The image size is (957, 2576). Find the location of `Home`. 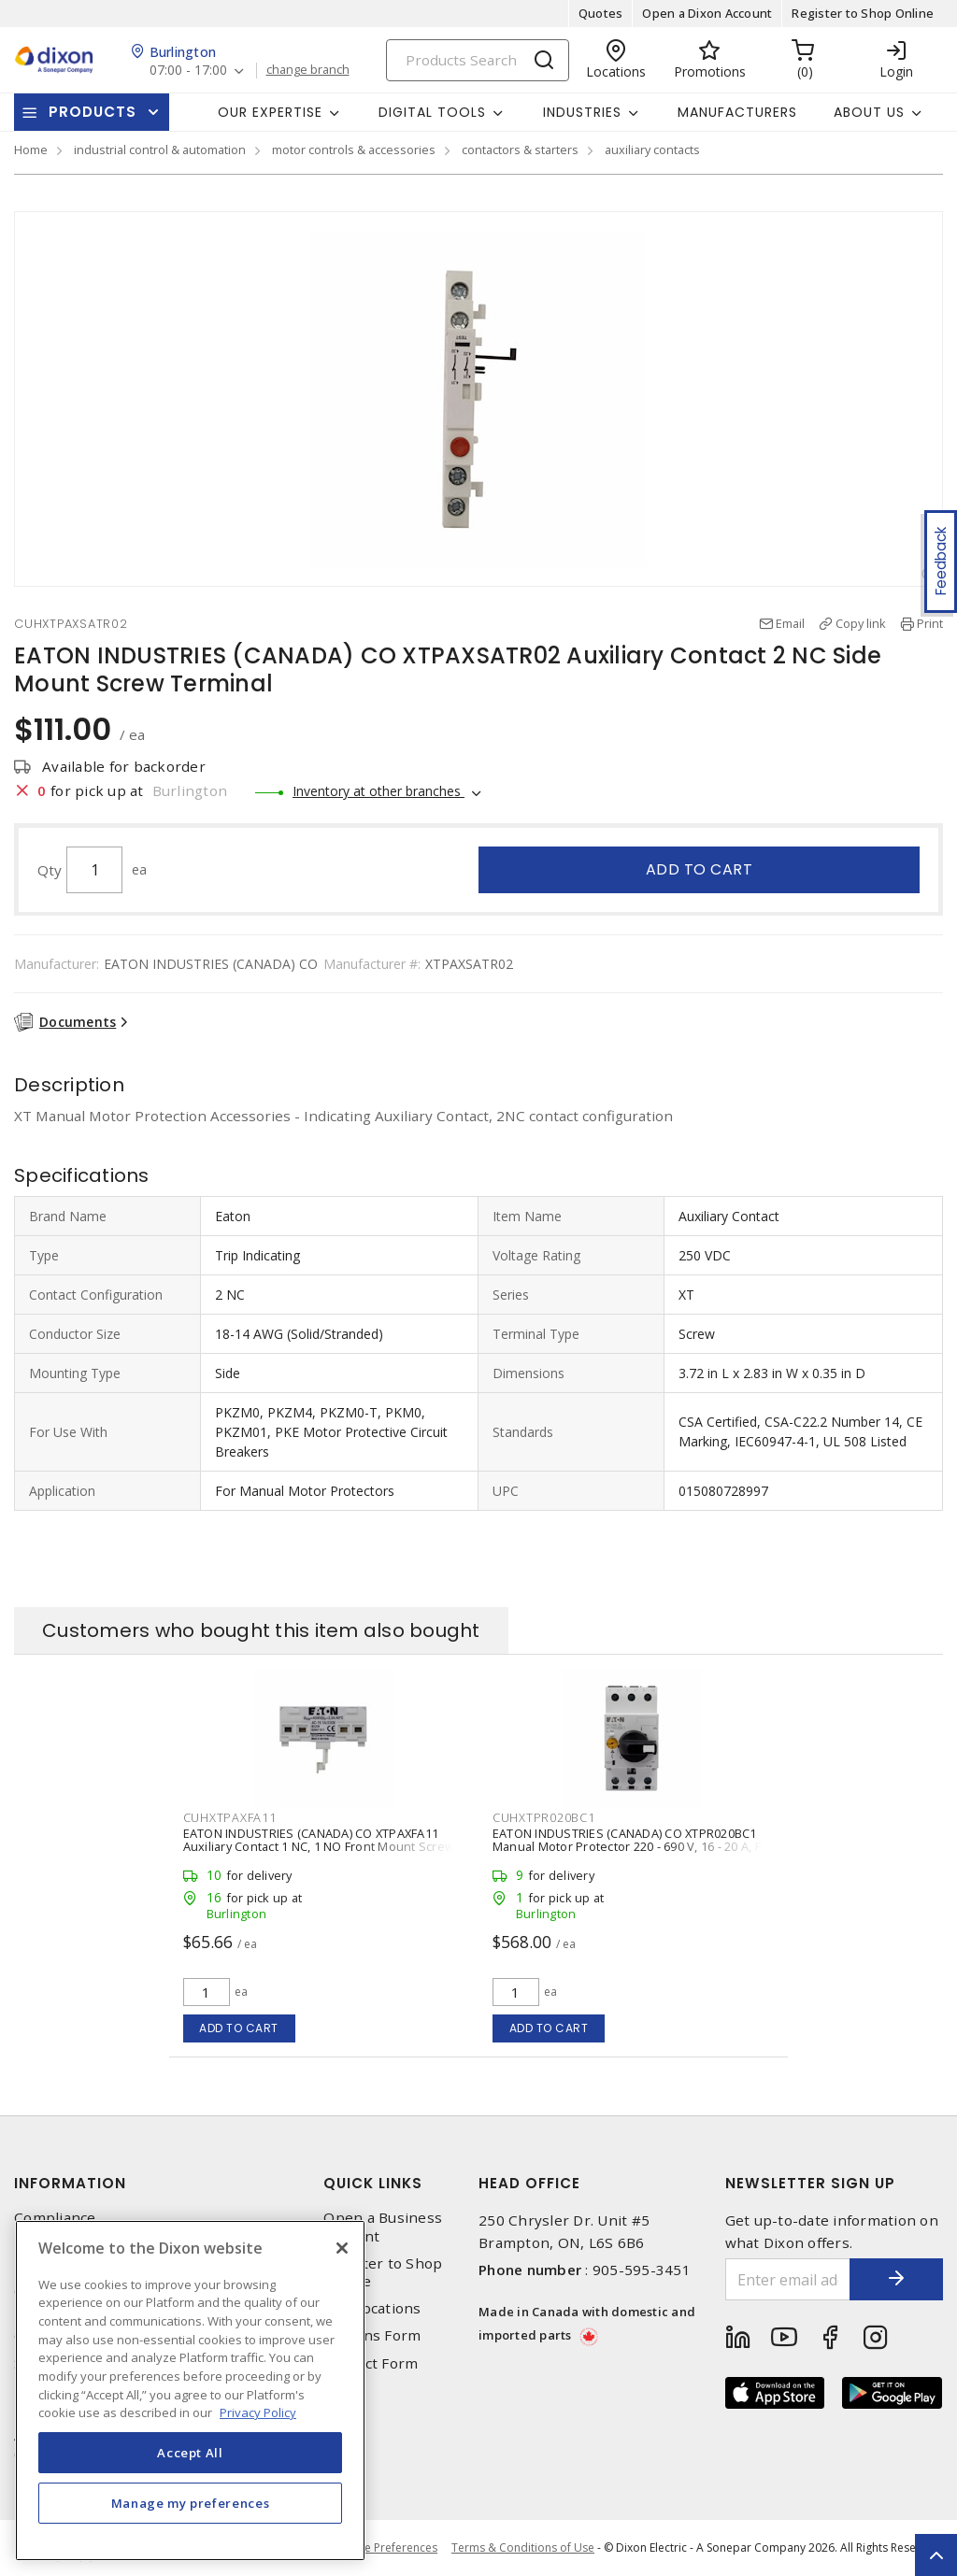

Home is located at coordinates (31, 149).